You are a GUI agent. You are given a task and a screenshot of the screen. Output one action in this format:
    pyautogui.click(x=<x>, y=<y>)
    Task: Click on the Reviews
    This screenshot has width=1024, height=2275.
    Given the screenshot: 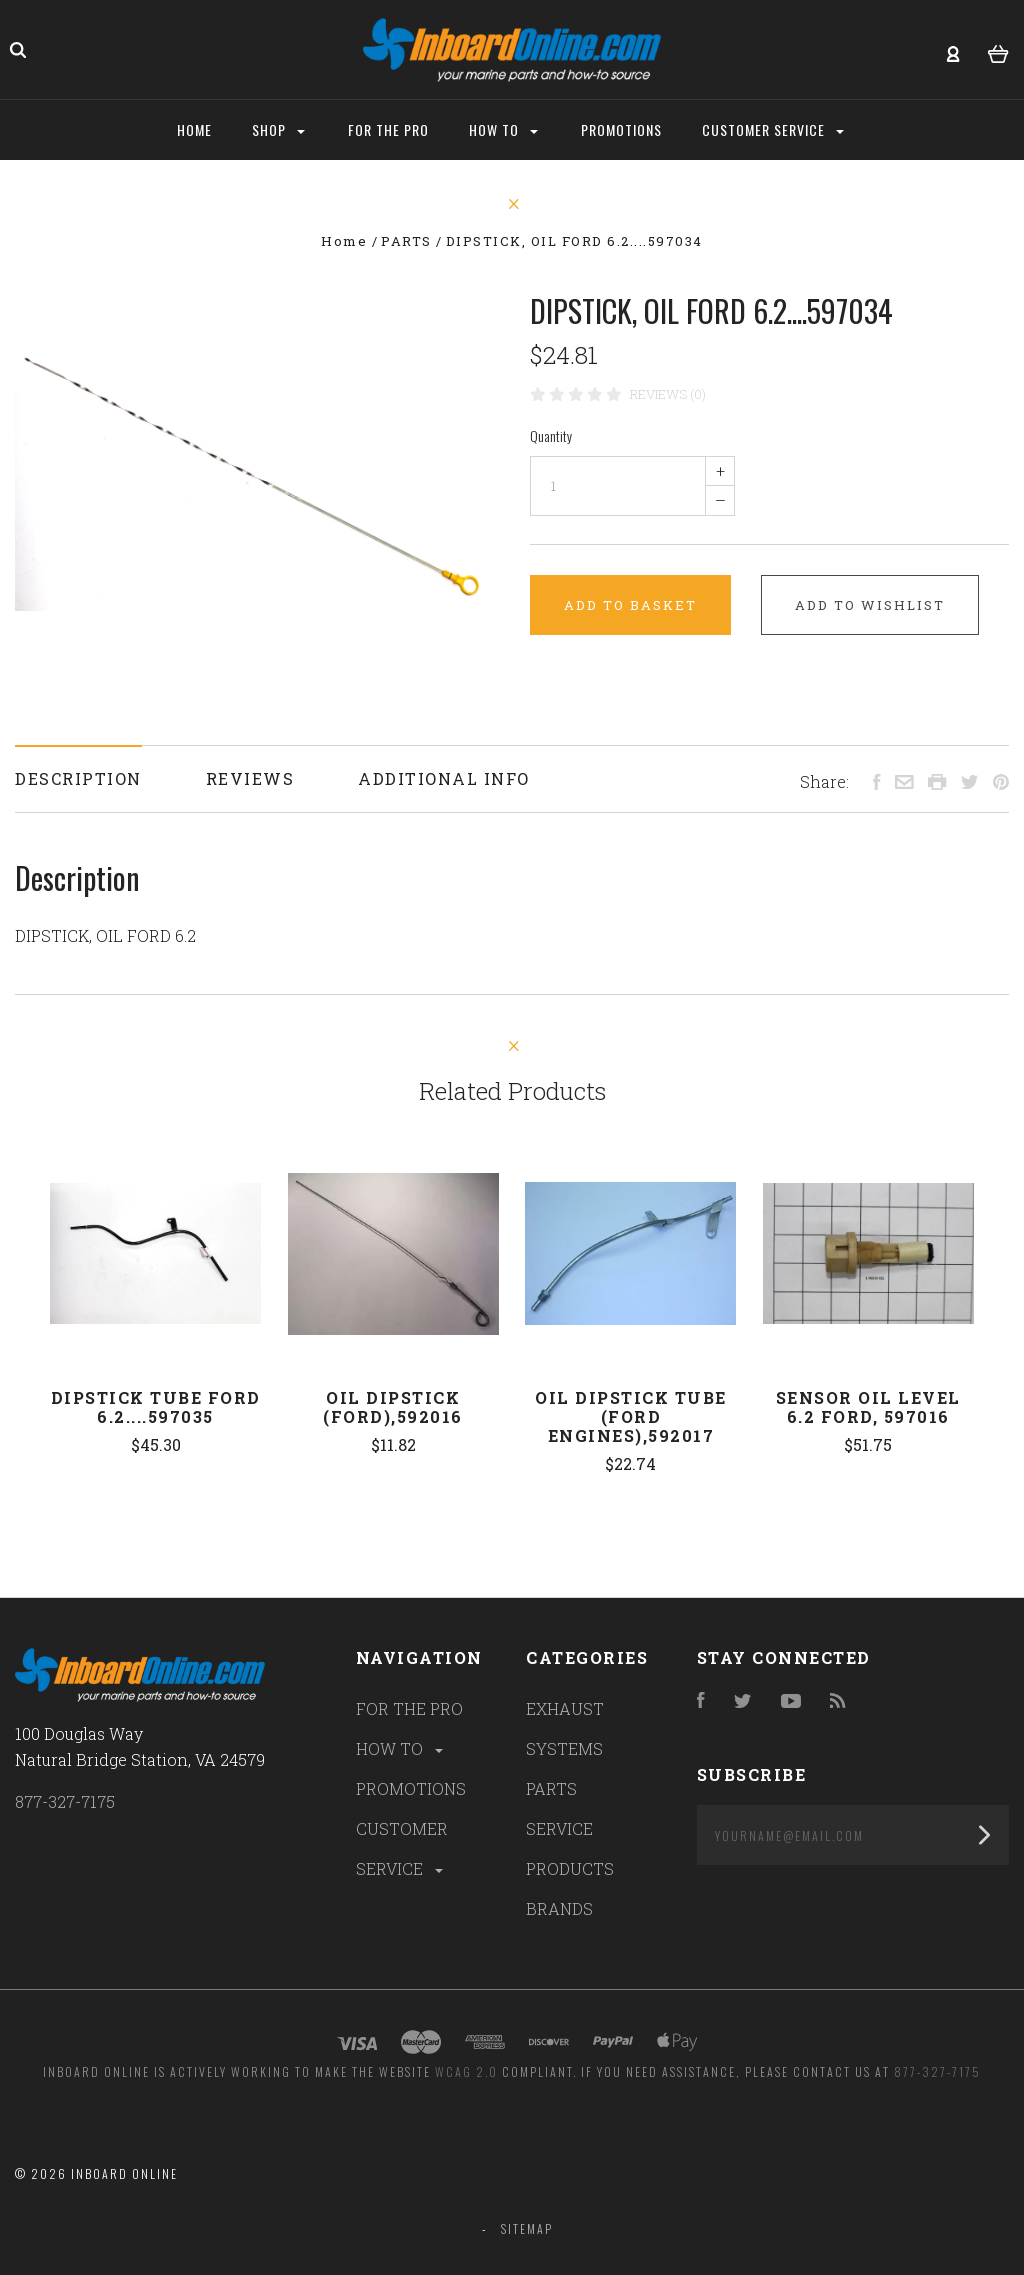 What is the action you would take?
    pyautogui.click(x=250, y=778)
    